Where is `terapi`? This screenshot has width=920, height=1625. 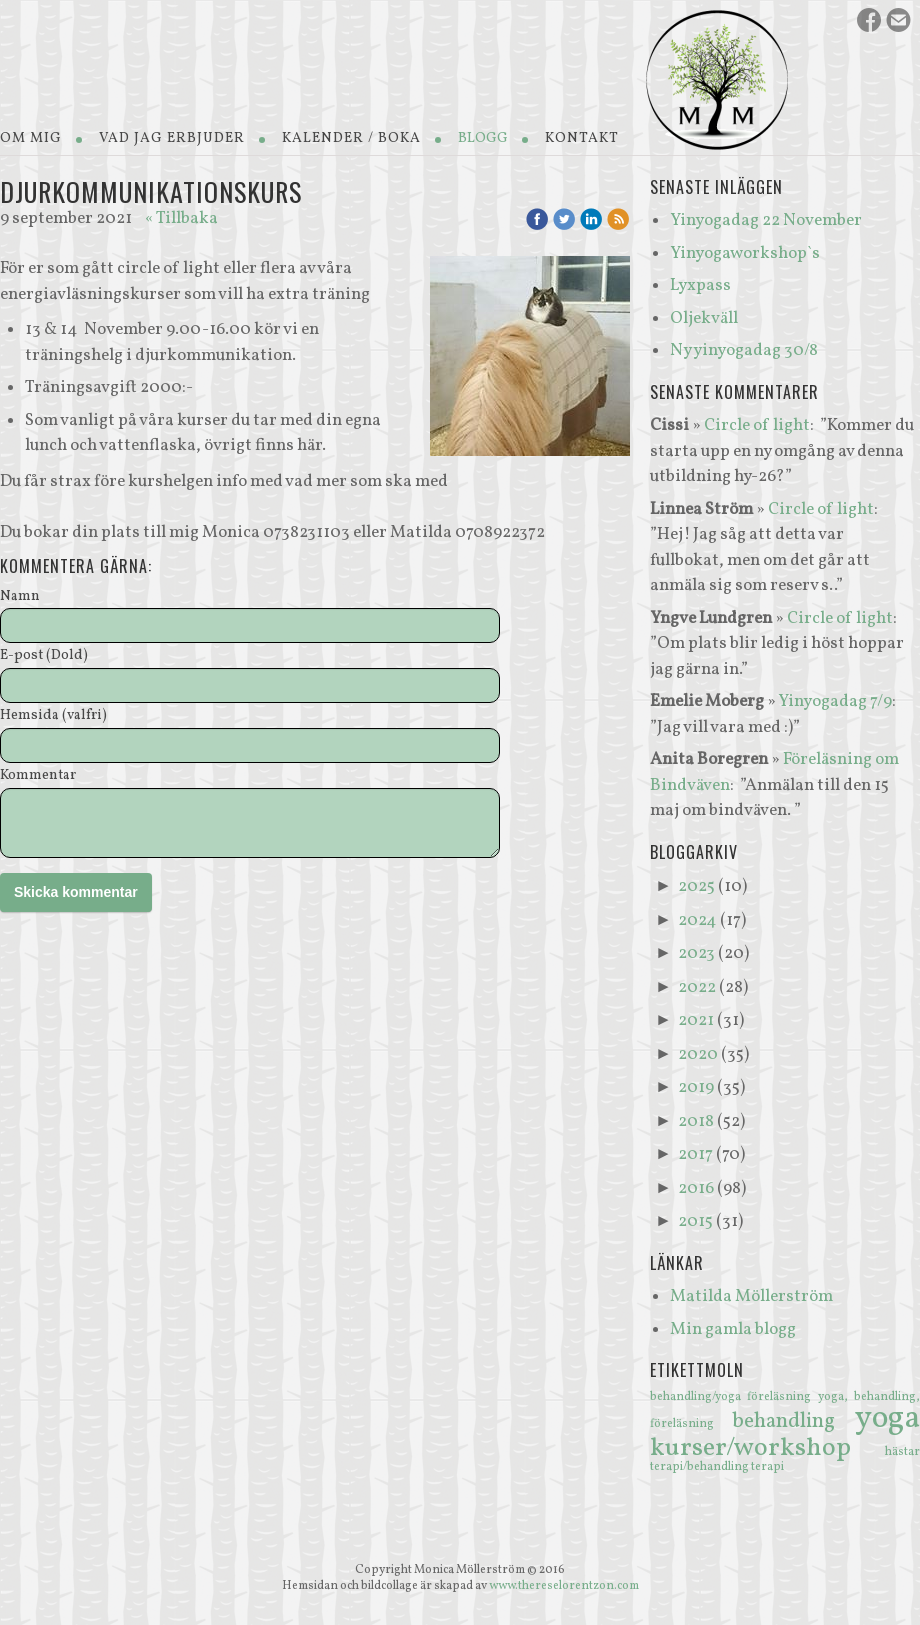 terapi is located at coordinates (767, 1467).